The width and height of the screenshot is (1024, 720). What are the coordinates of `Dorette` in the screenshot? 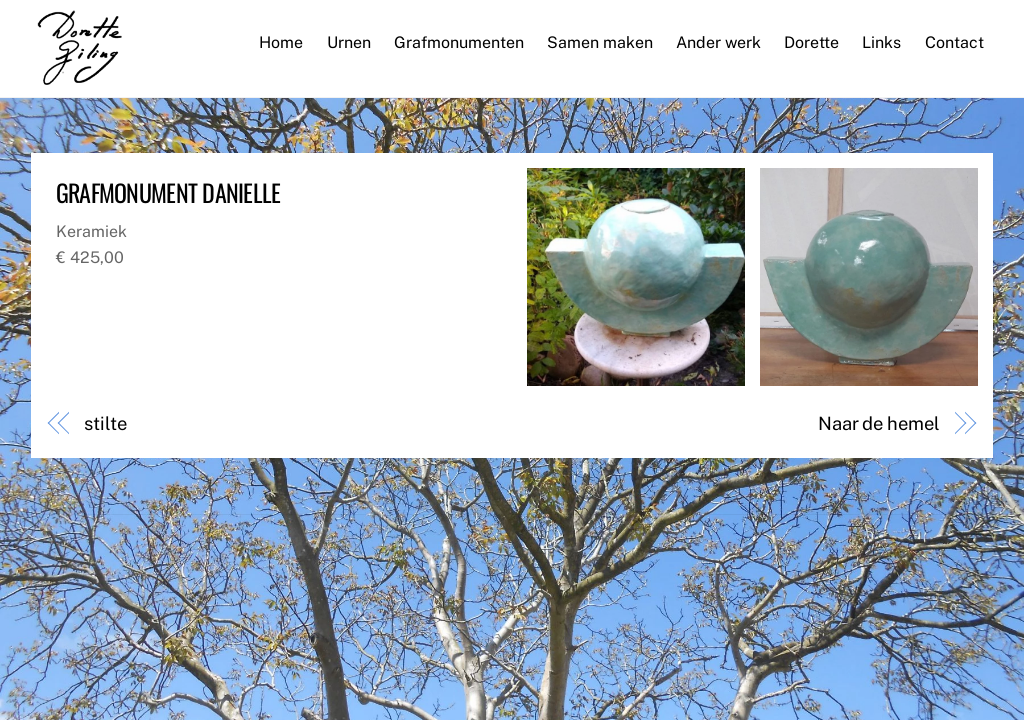 It's located at (811, 42).